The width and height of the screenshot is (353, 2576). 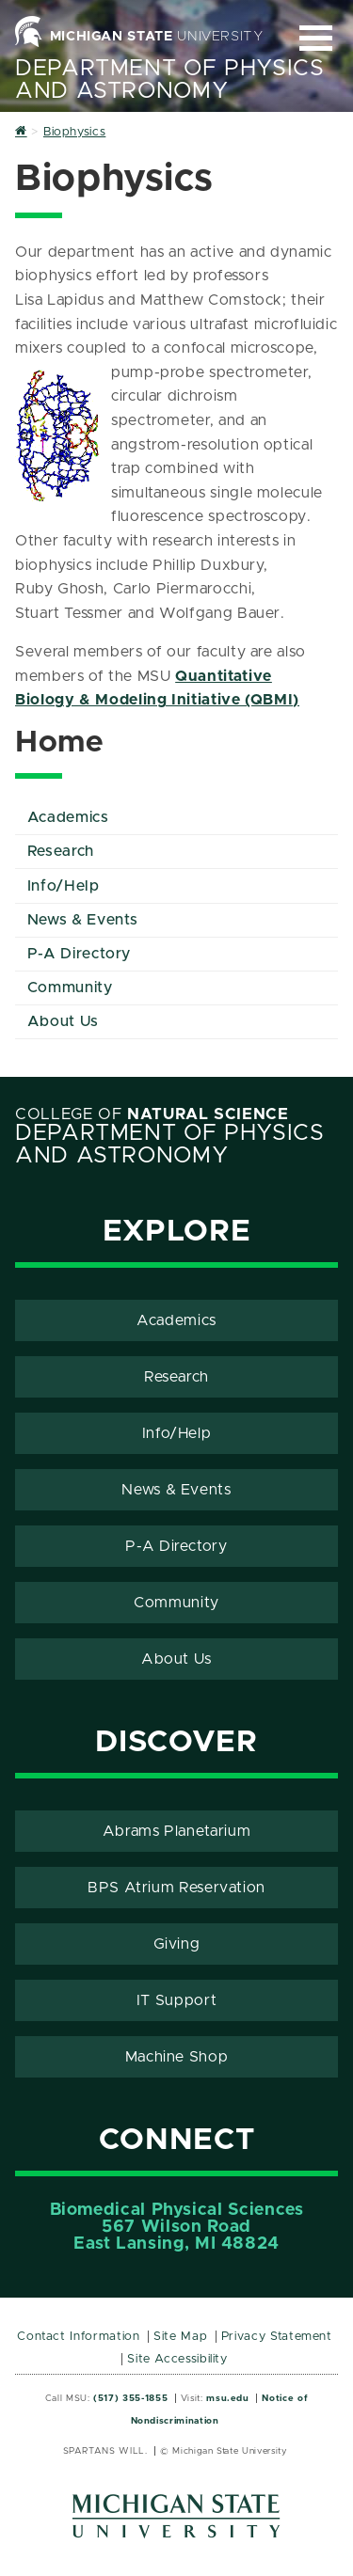 I want to click on Research, so click(x=60, y=851).